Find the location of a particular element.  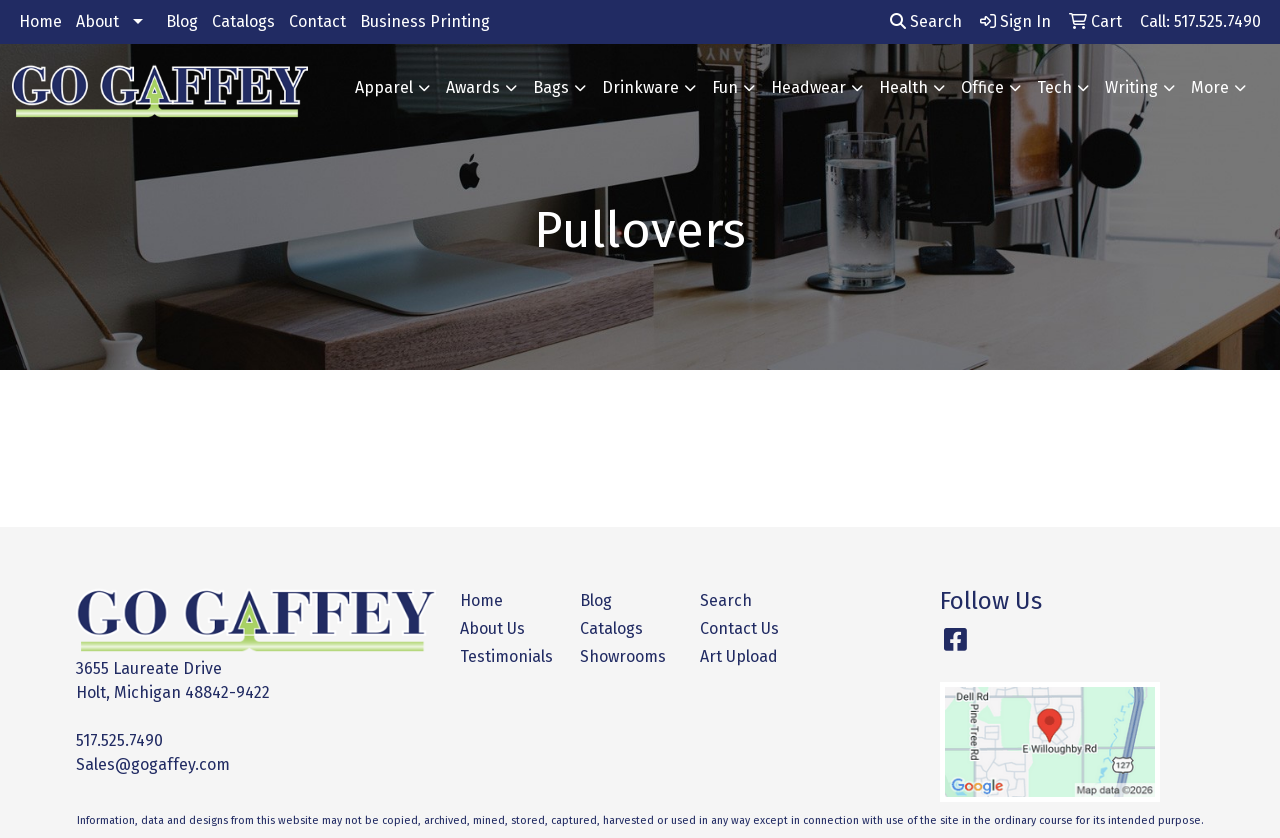

About is located at coordinates (97, 21).